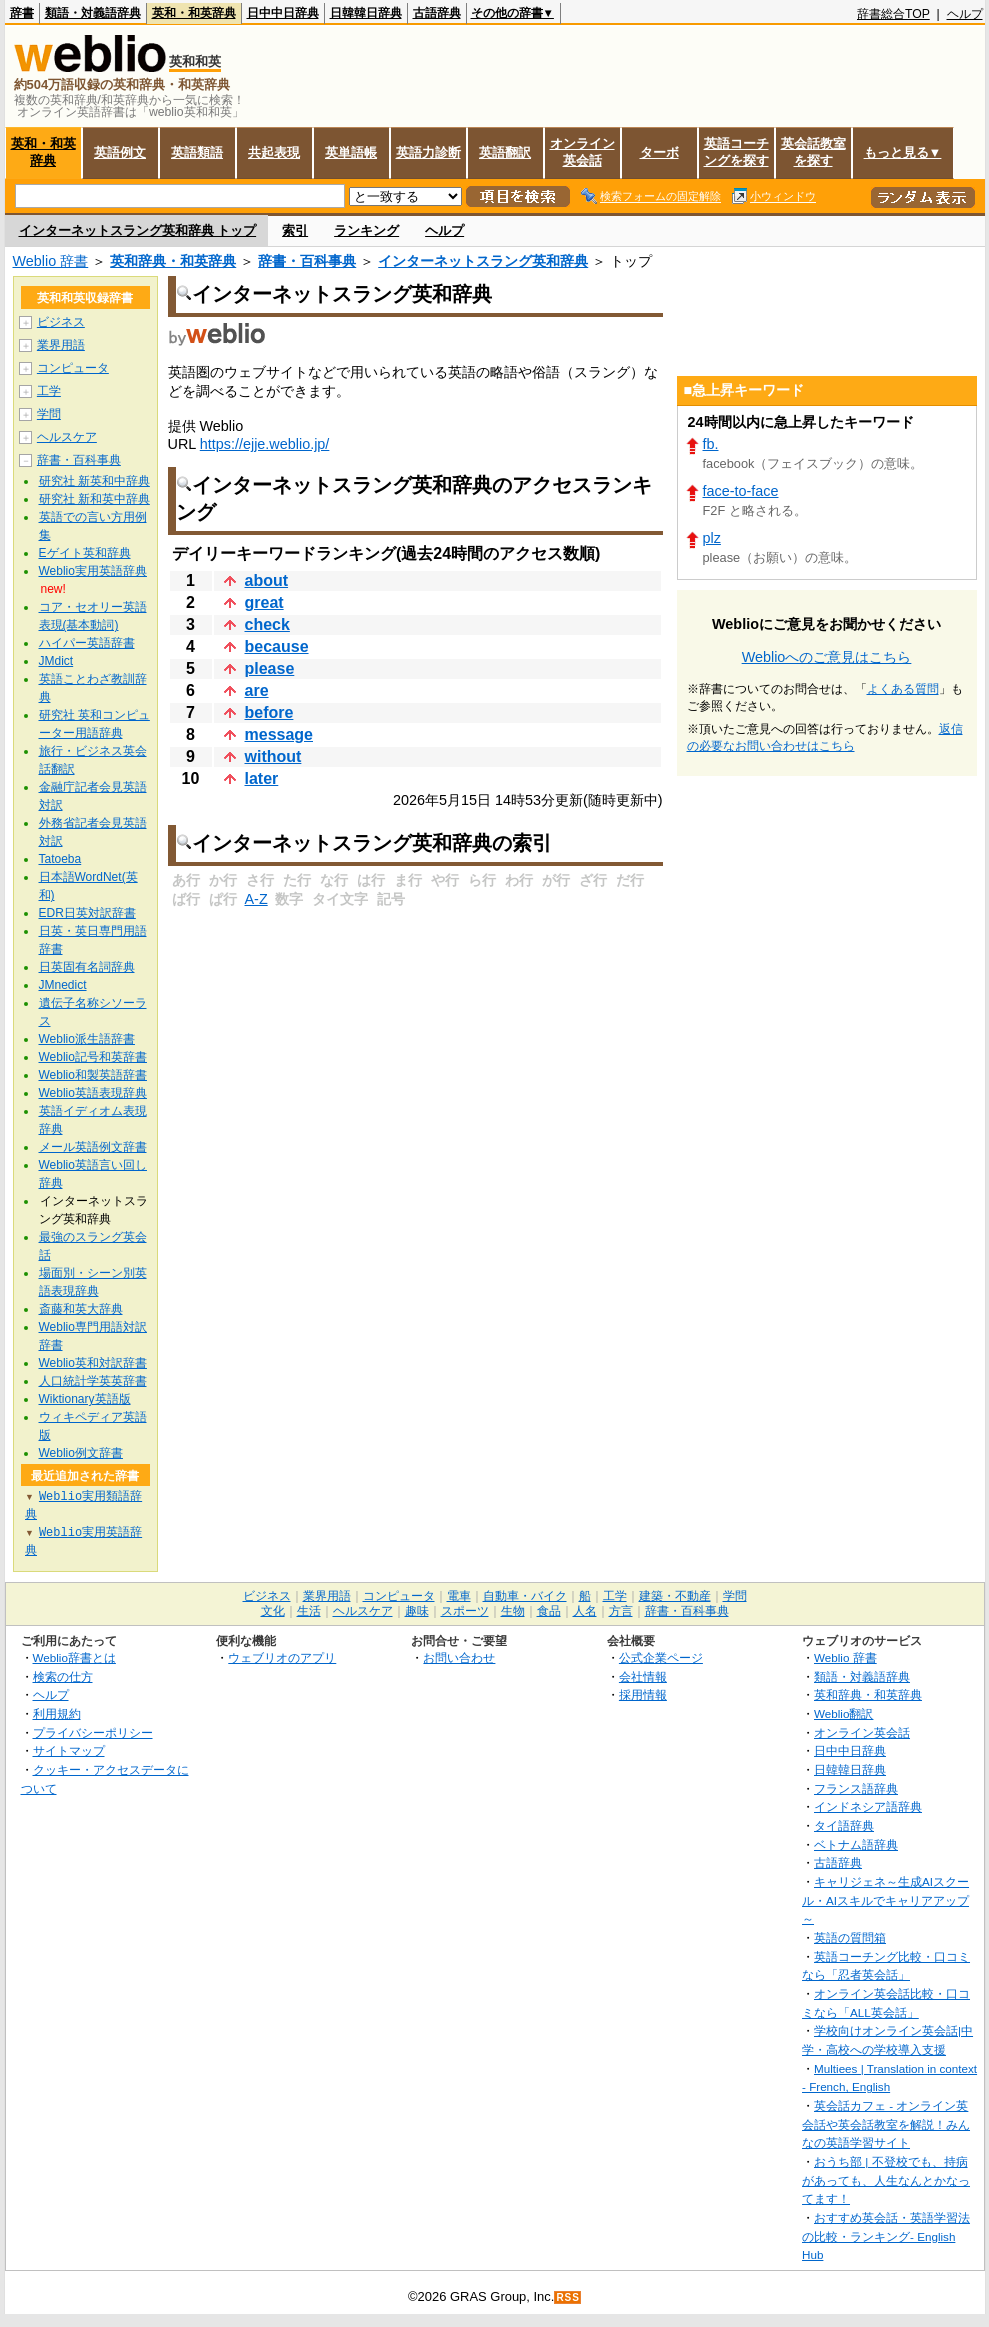 The height and width of the screenshot is (2327, 989). I want to click on 自動車・バイク, so click(525, 1596).